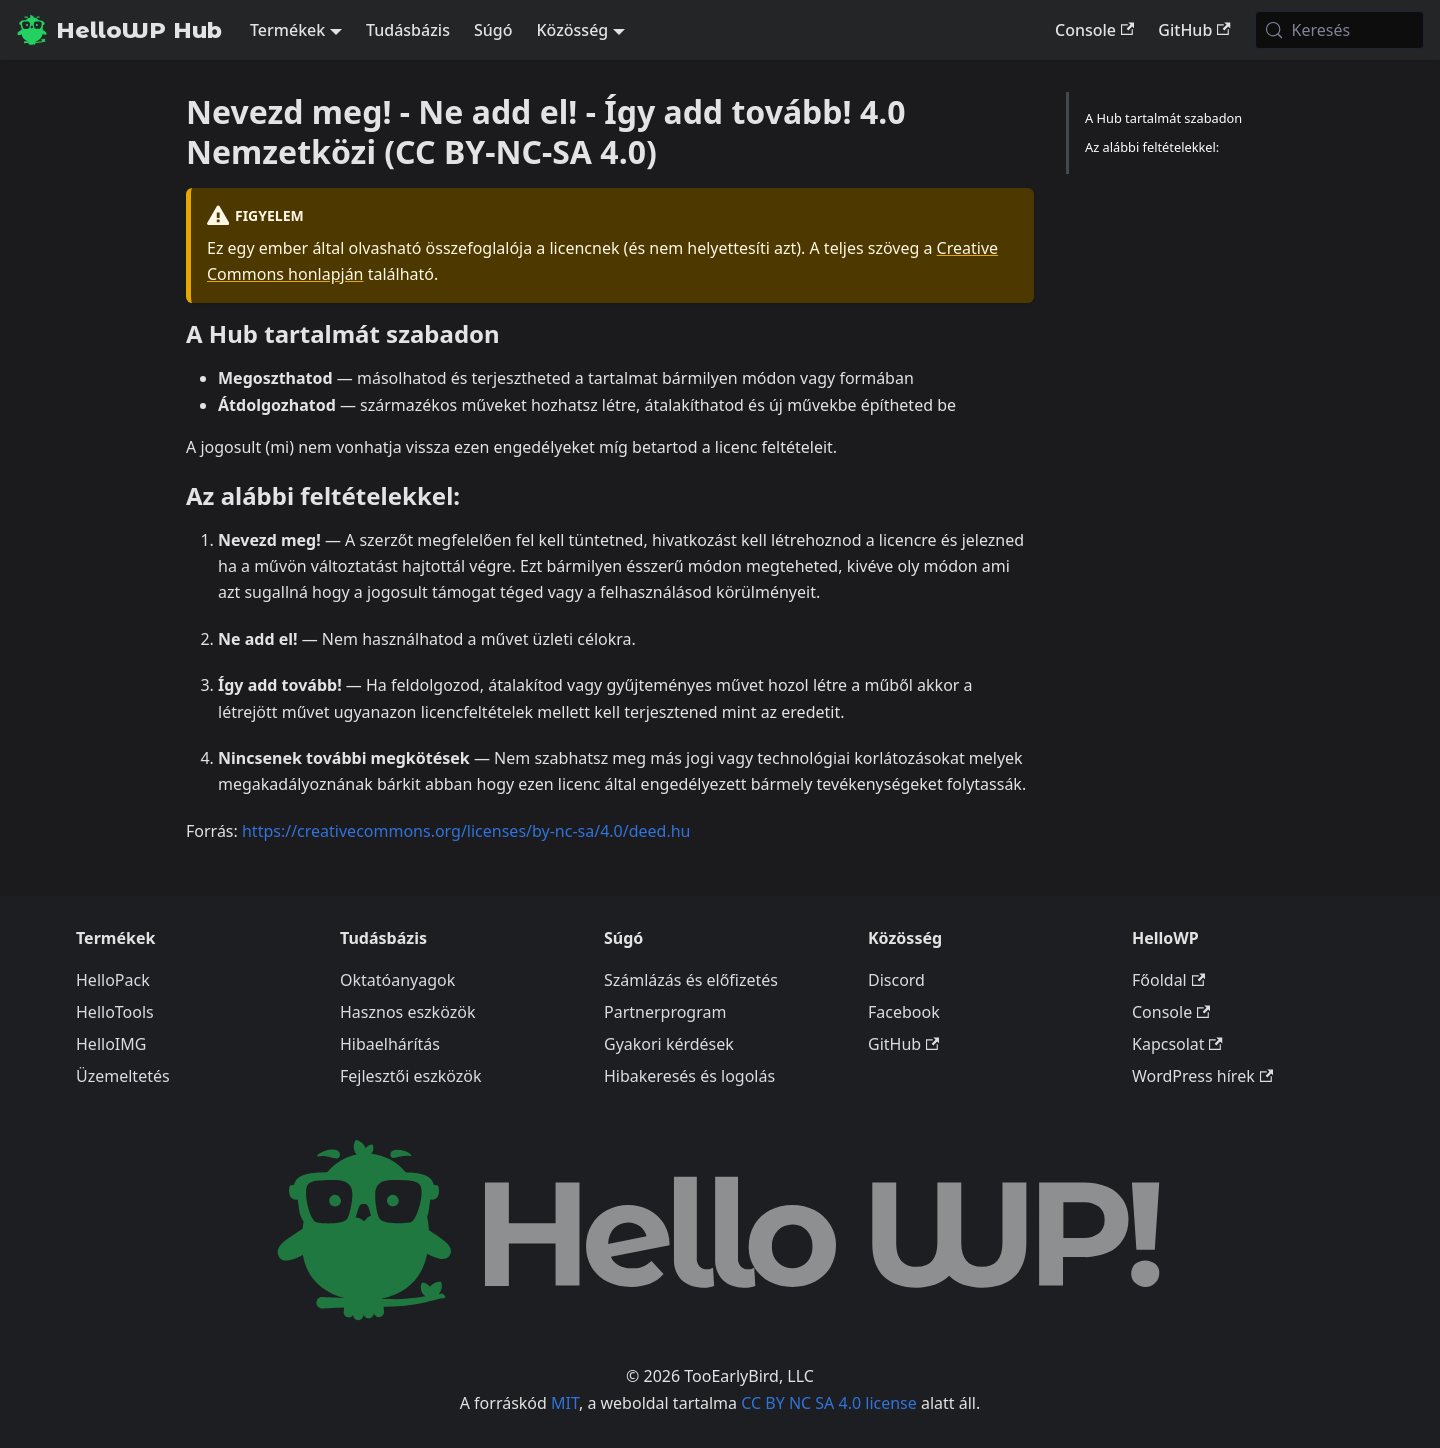 This screenshot has width=1440, height=1448. Describe the element at coordinates (1194, 30) in the screenshot. I see `GitHub` at that location.